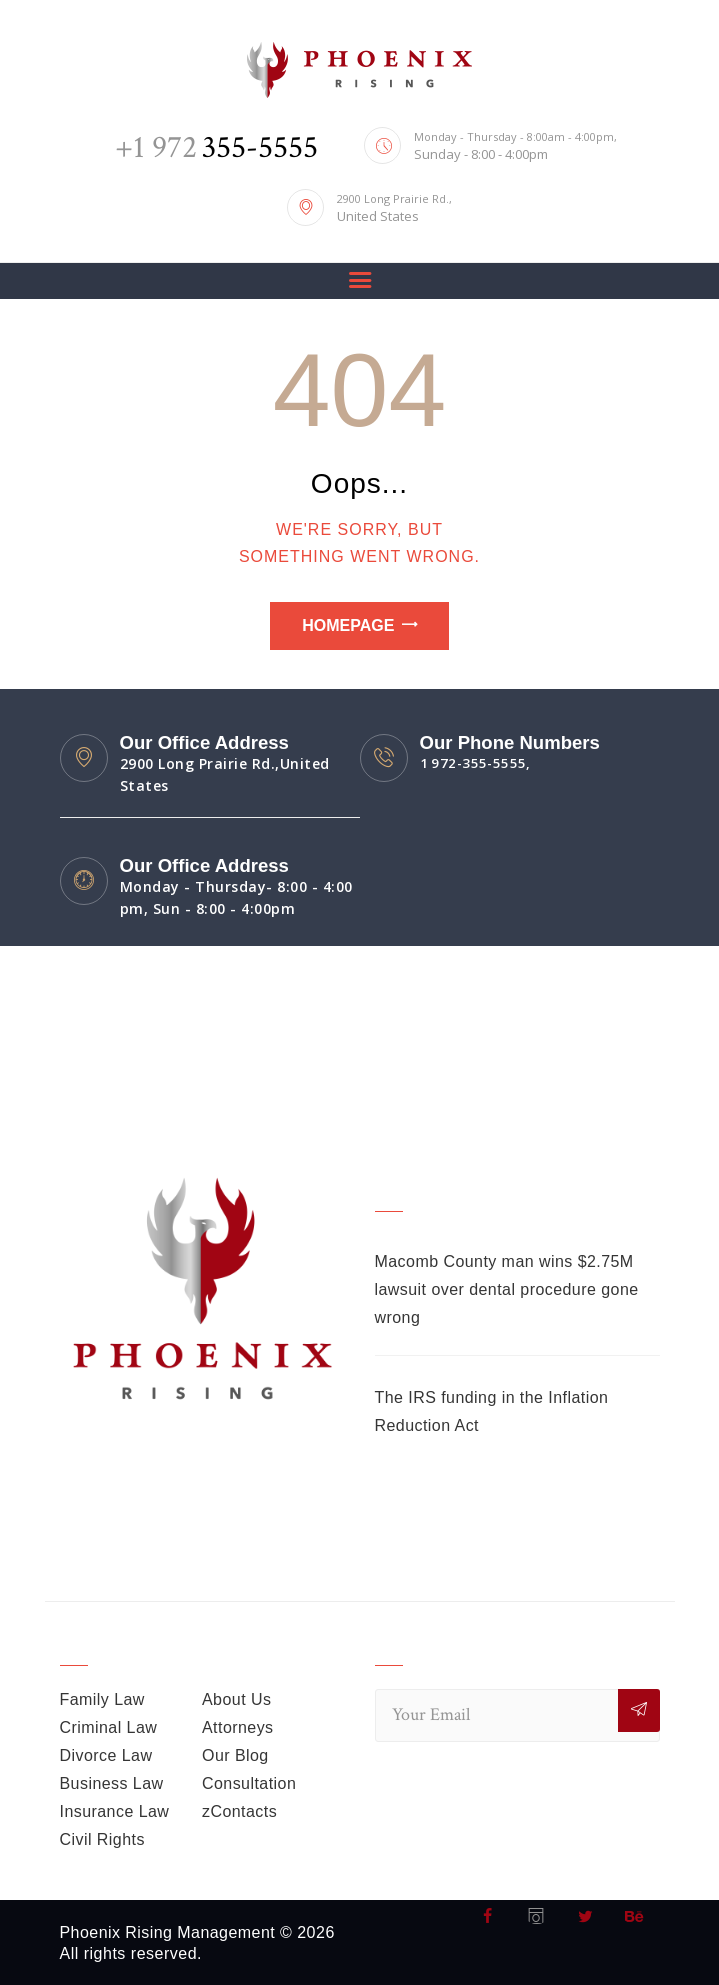  Describe the element at coordinates (115, 1811) in the screenshot. I see `Insurance Law` at that location.